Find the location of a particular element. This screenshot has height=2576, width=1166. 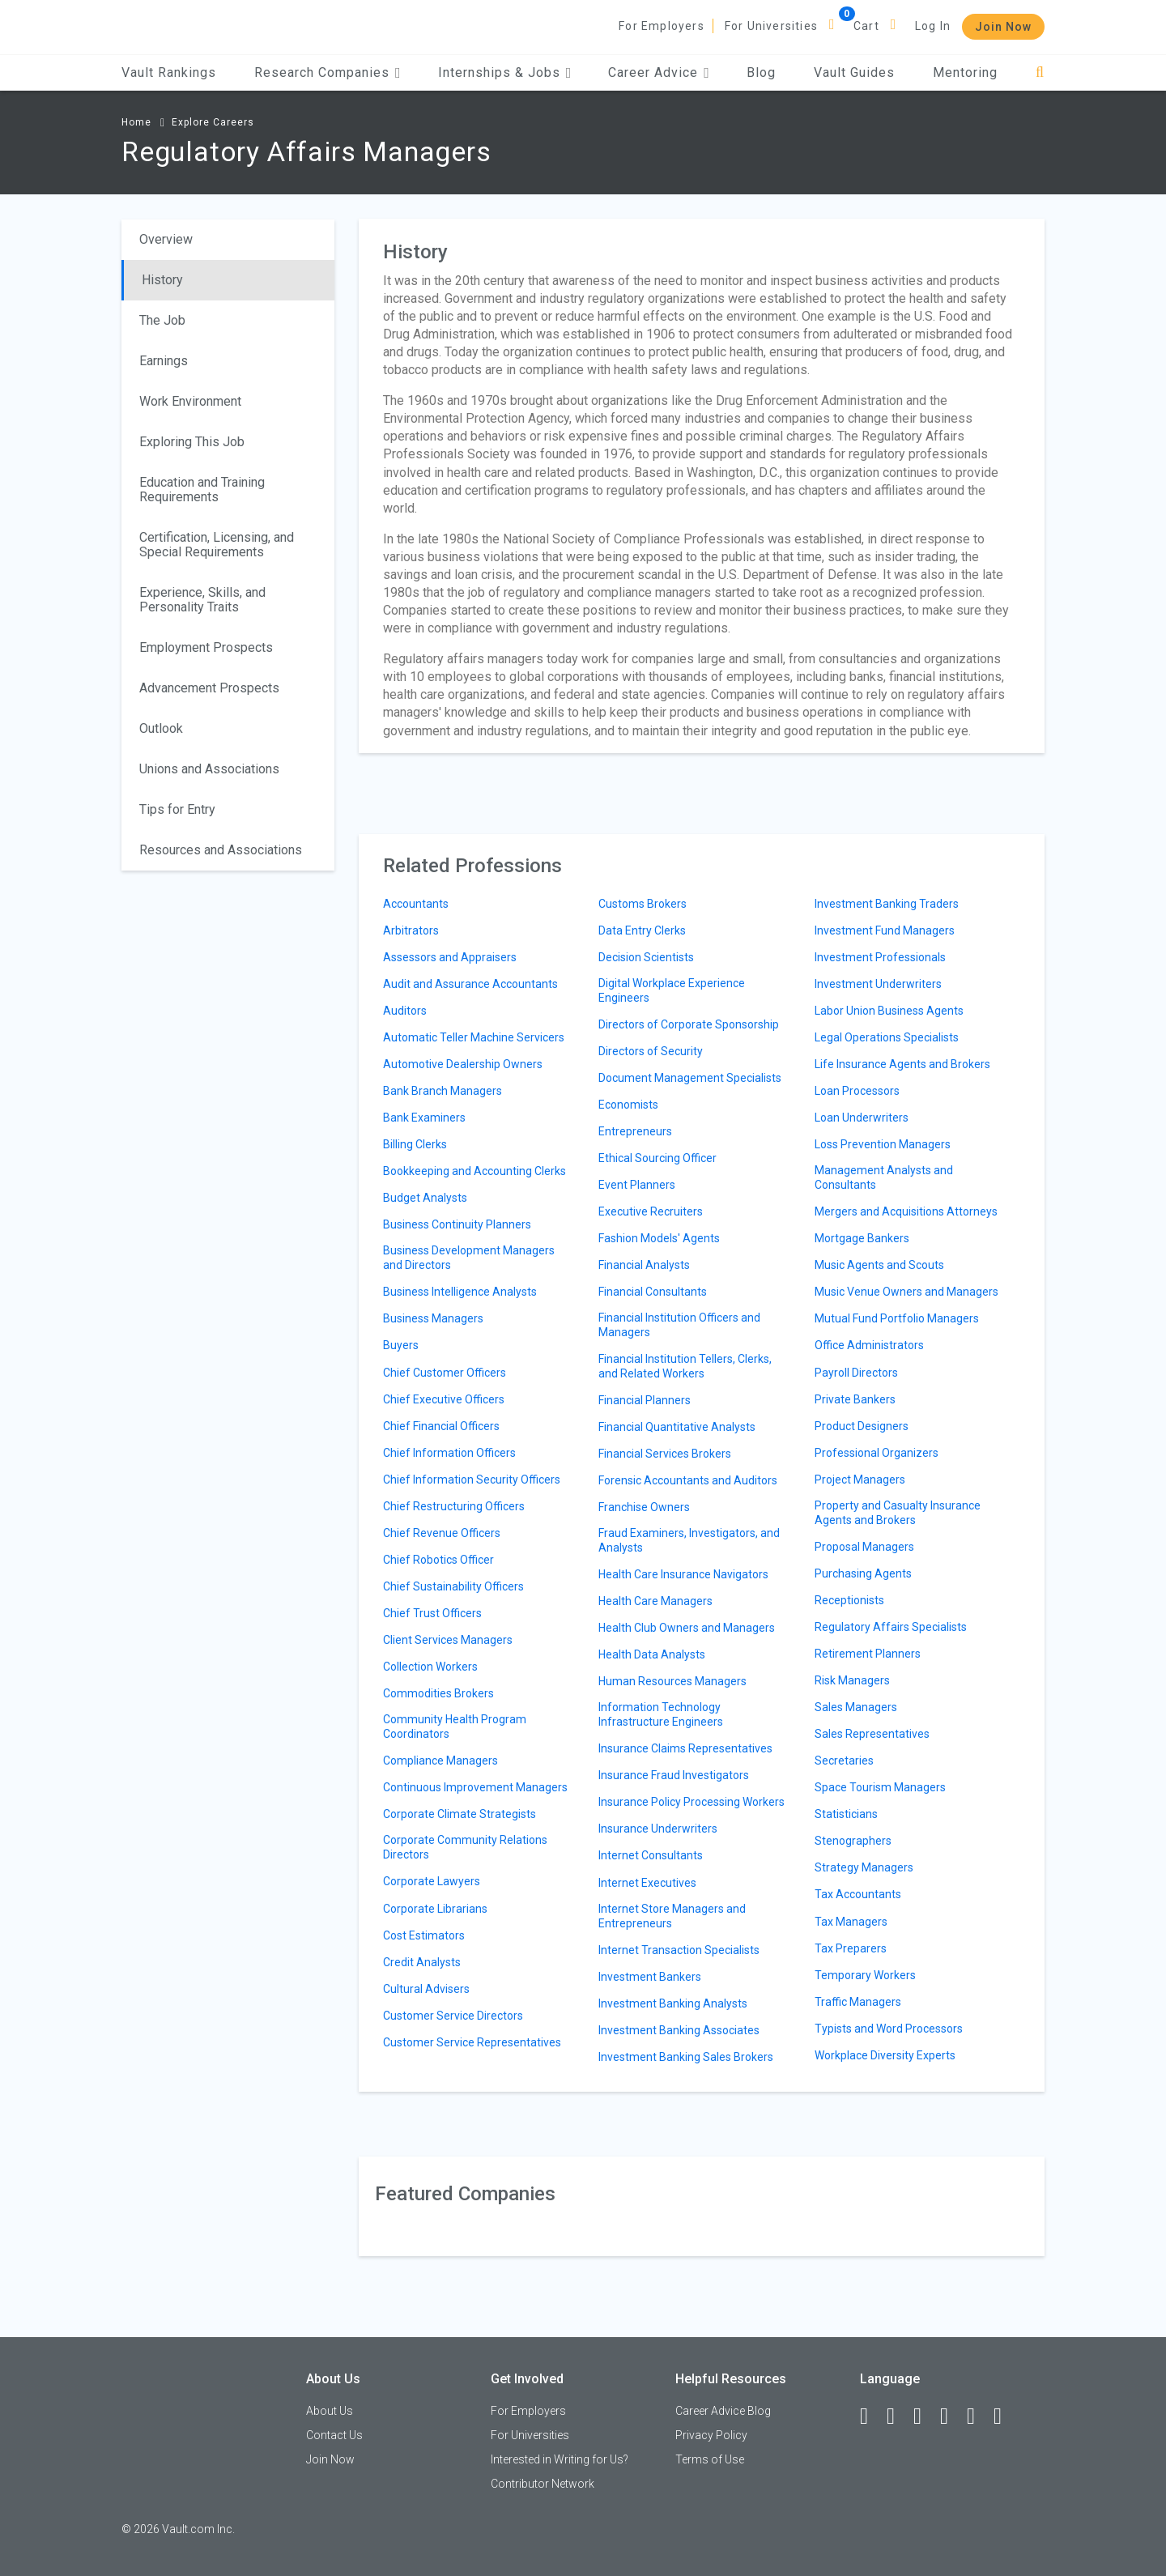

Data Entry Clerks is located at coordinates (642, 930).